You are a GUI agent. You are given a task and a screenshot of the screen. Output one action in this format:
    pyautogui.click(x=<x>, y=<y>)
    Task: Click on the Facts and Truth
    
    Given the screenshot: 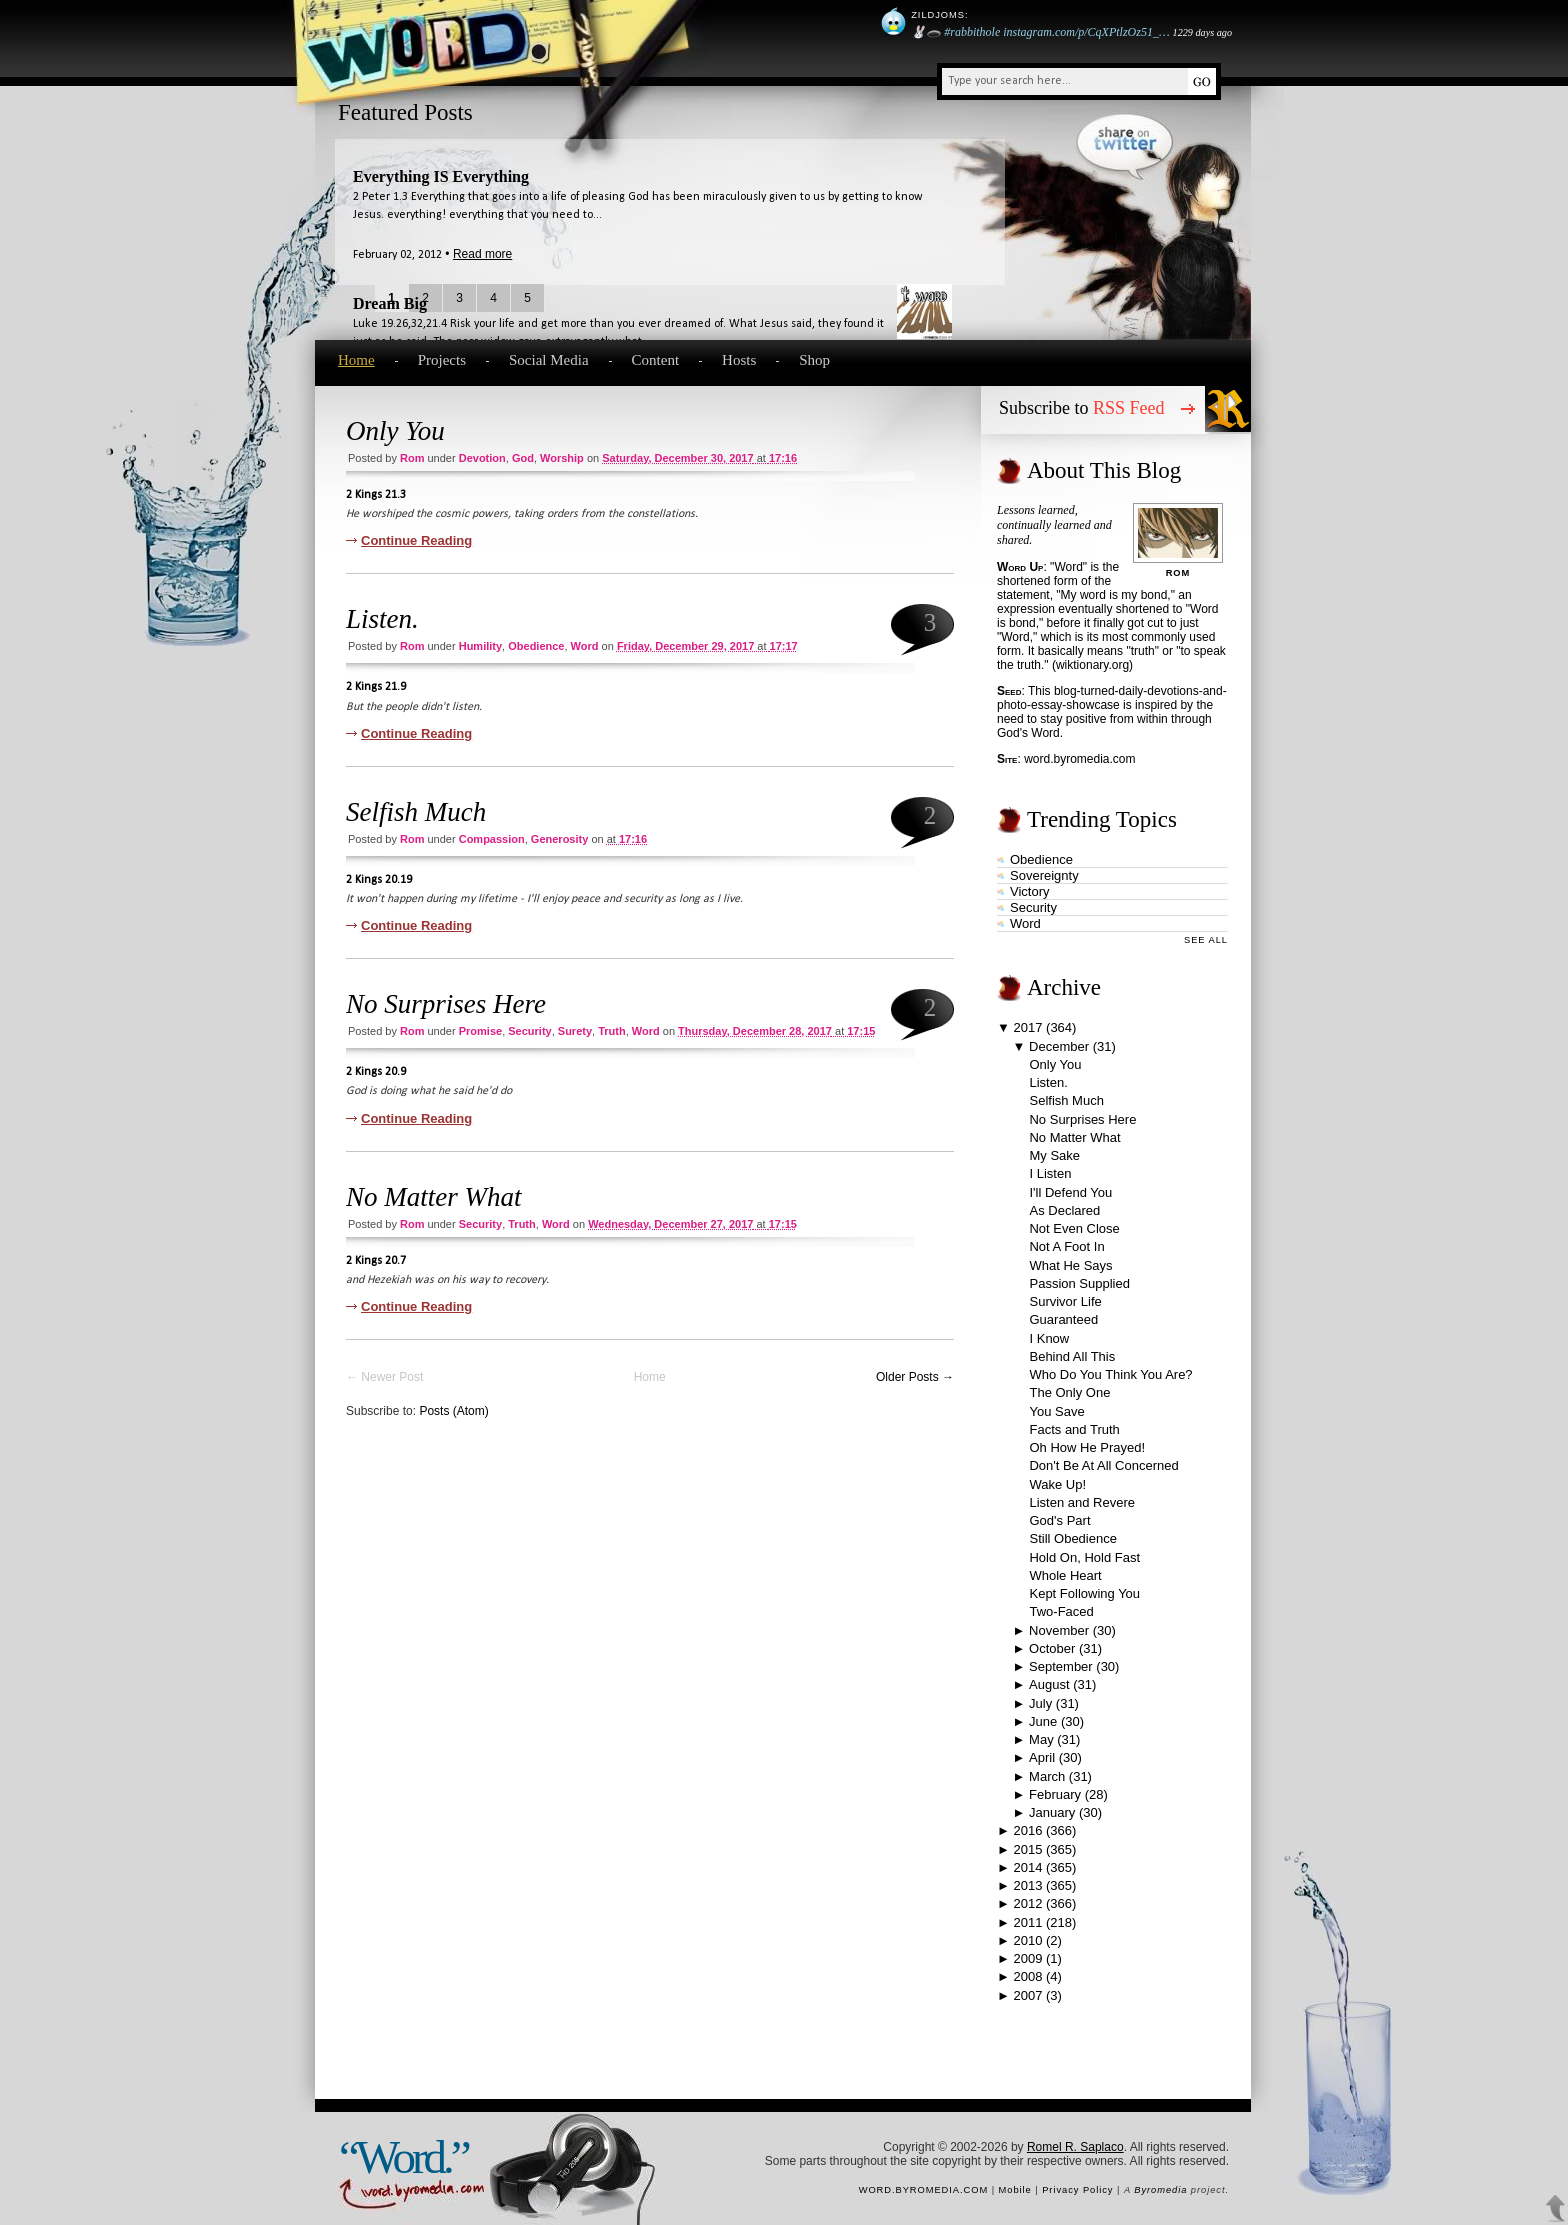 What is the action you would take?
    pyautogui.click(x=1074, y=1429)
    